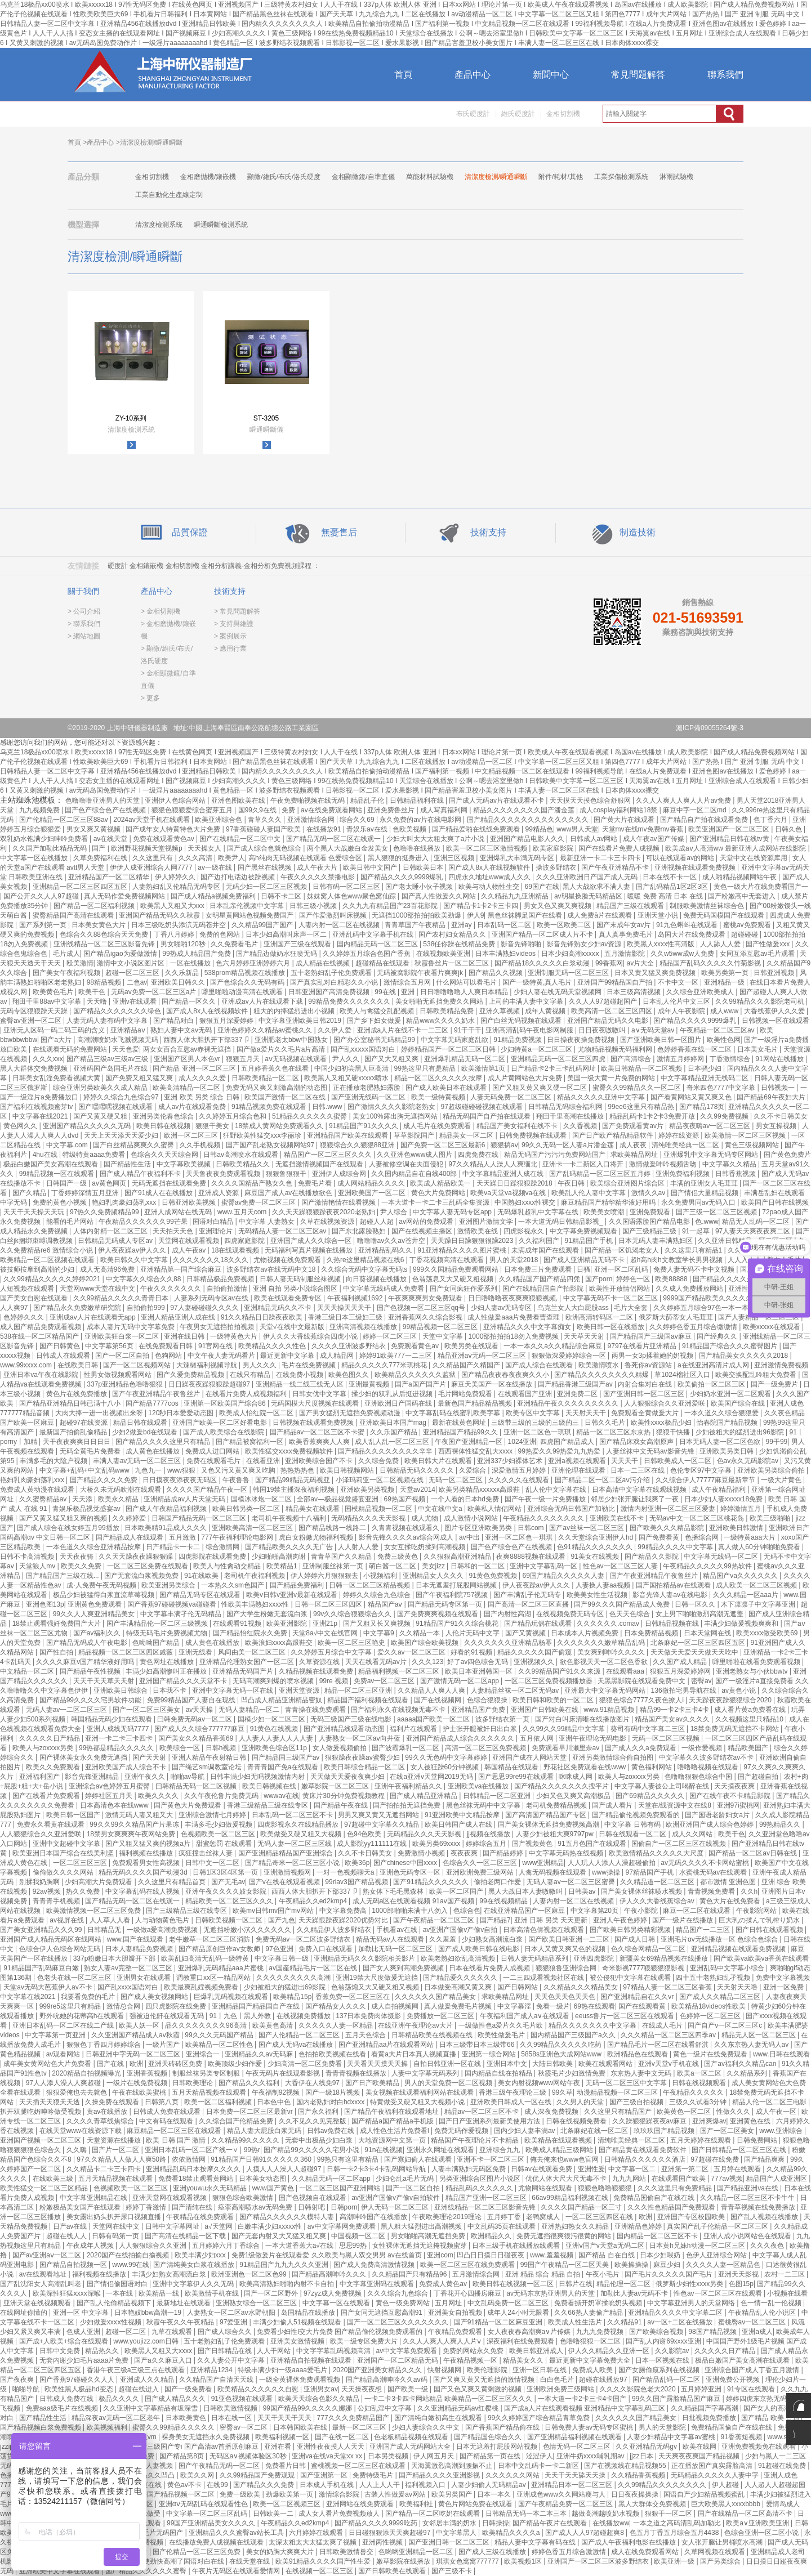  I want to click on 99热都是精品久久久久久, so click(117, 1748).